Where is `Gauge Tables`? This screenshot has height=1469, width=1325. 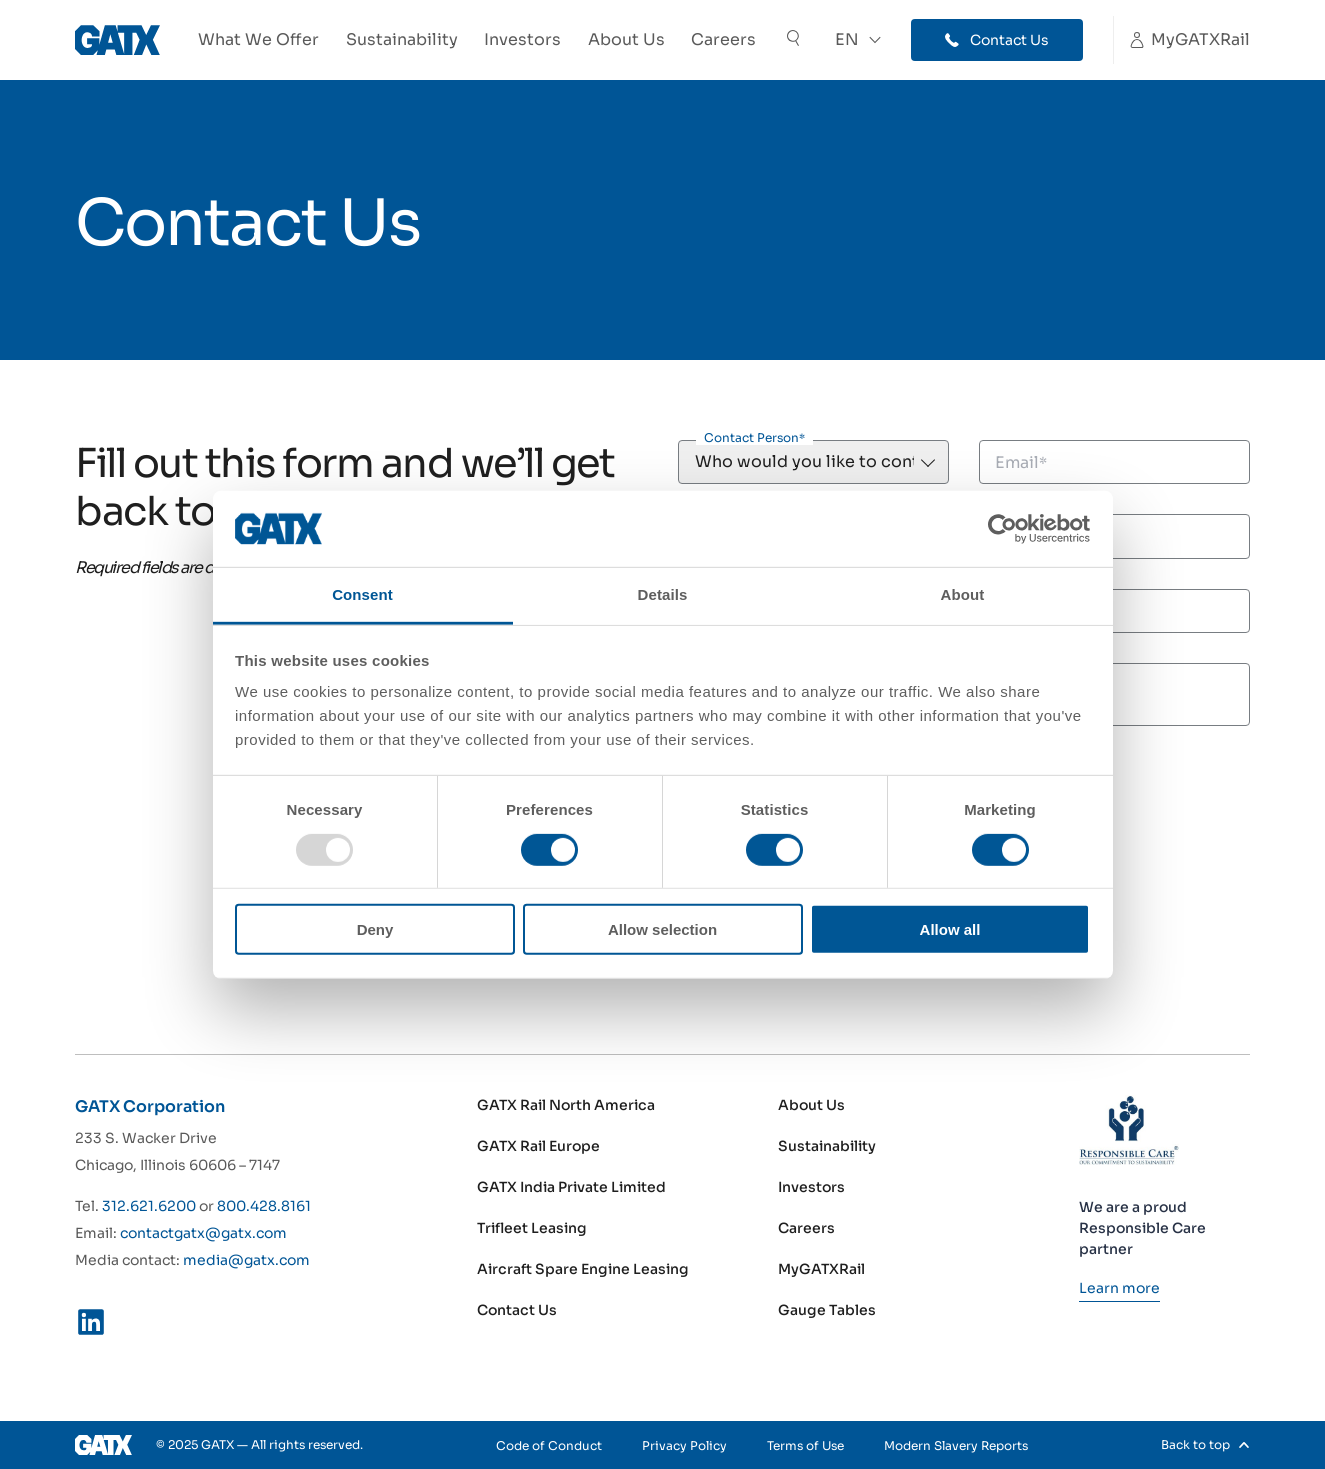 Gauge Tables is located at coordinates (827, 1310).